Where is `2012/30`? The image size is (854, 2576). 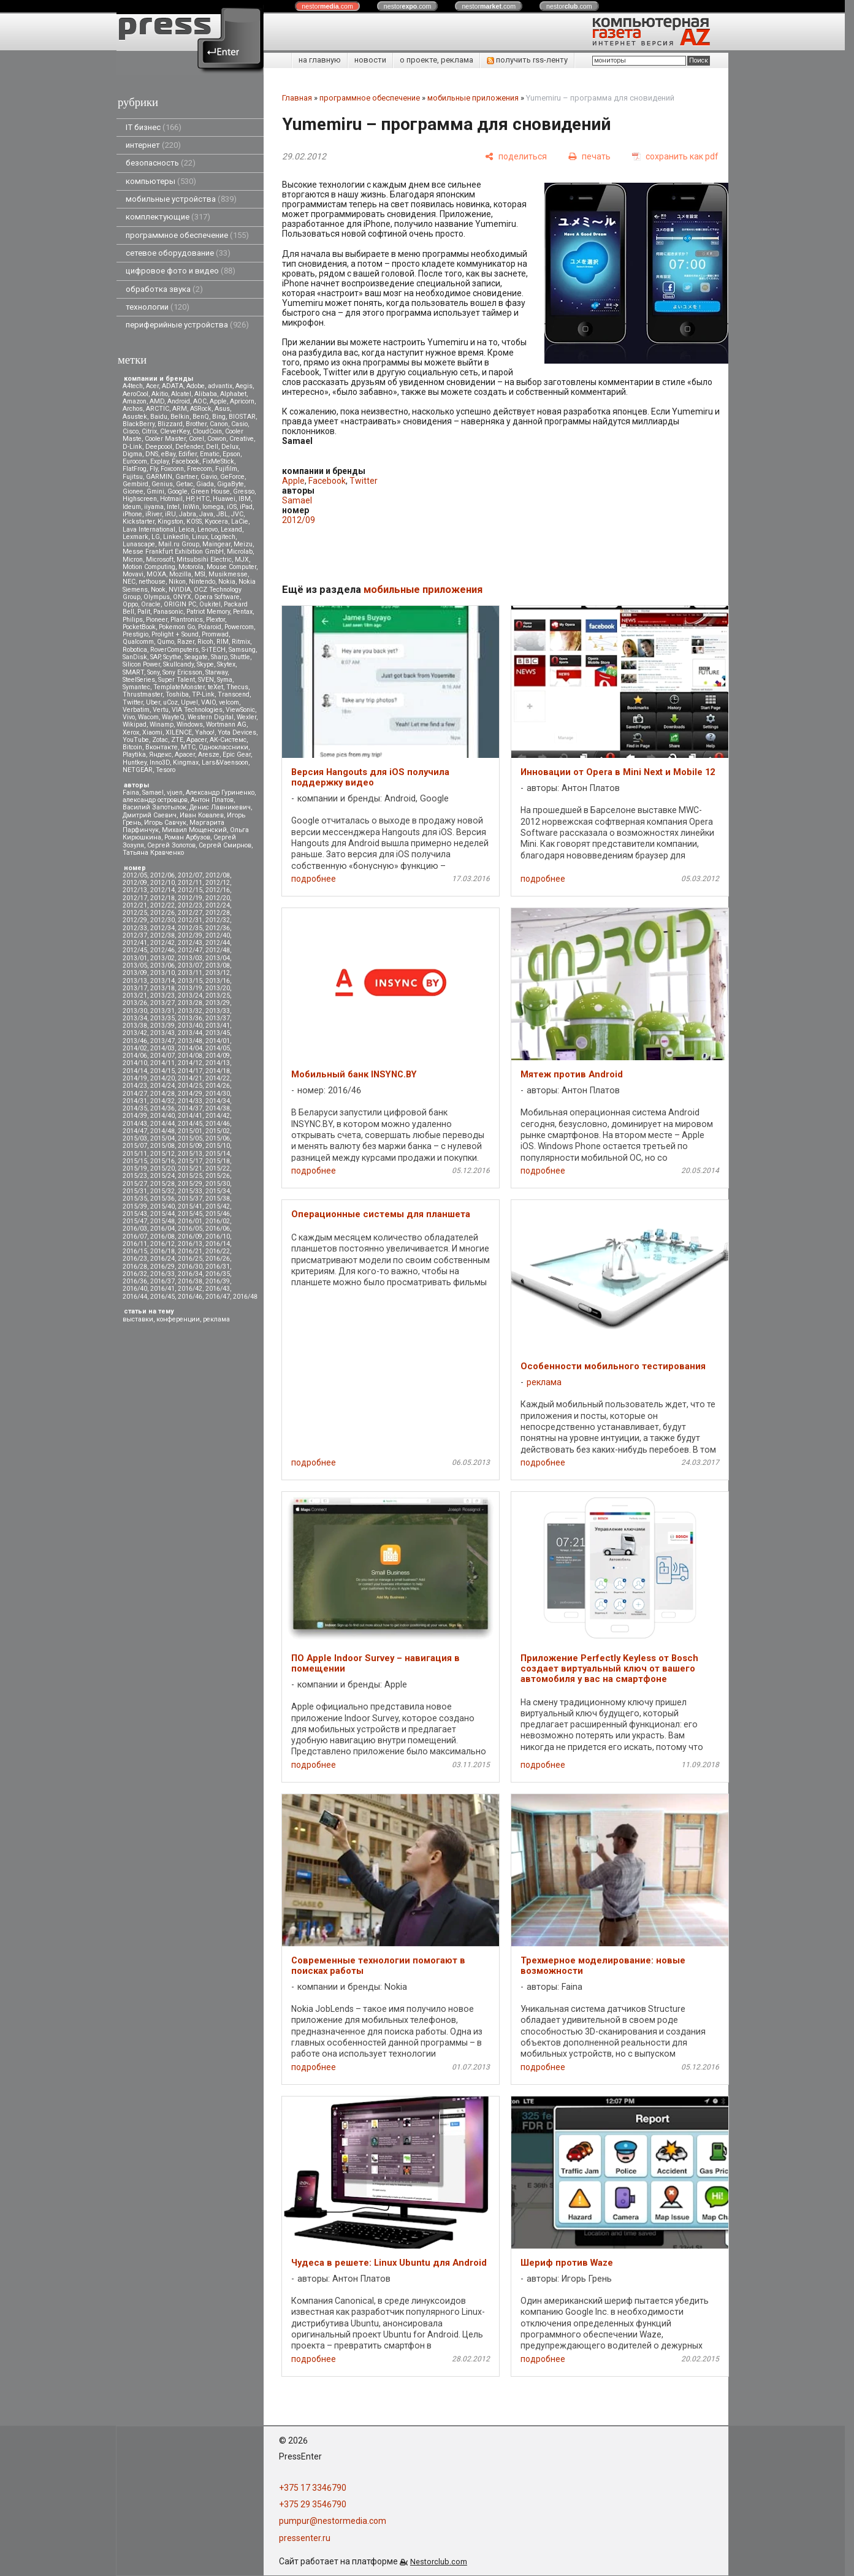 2012/30 is located at coordinates (162, 920).